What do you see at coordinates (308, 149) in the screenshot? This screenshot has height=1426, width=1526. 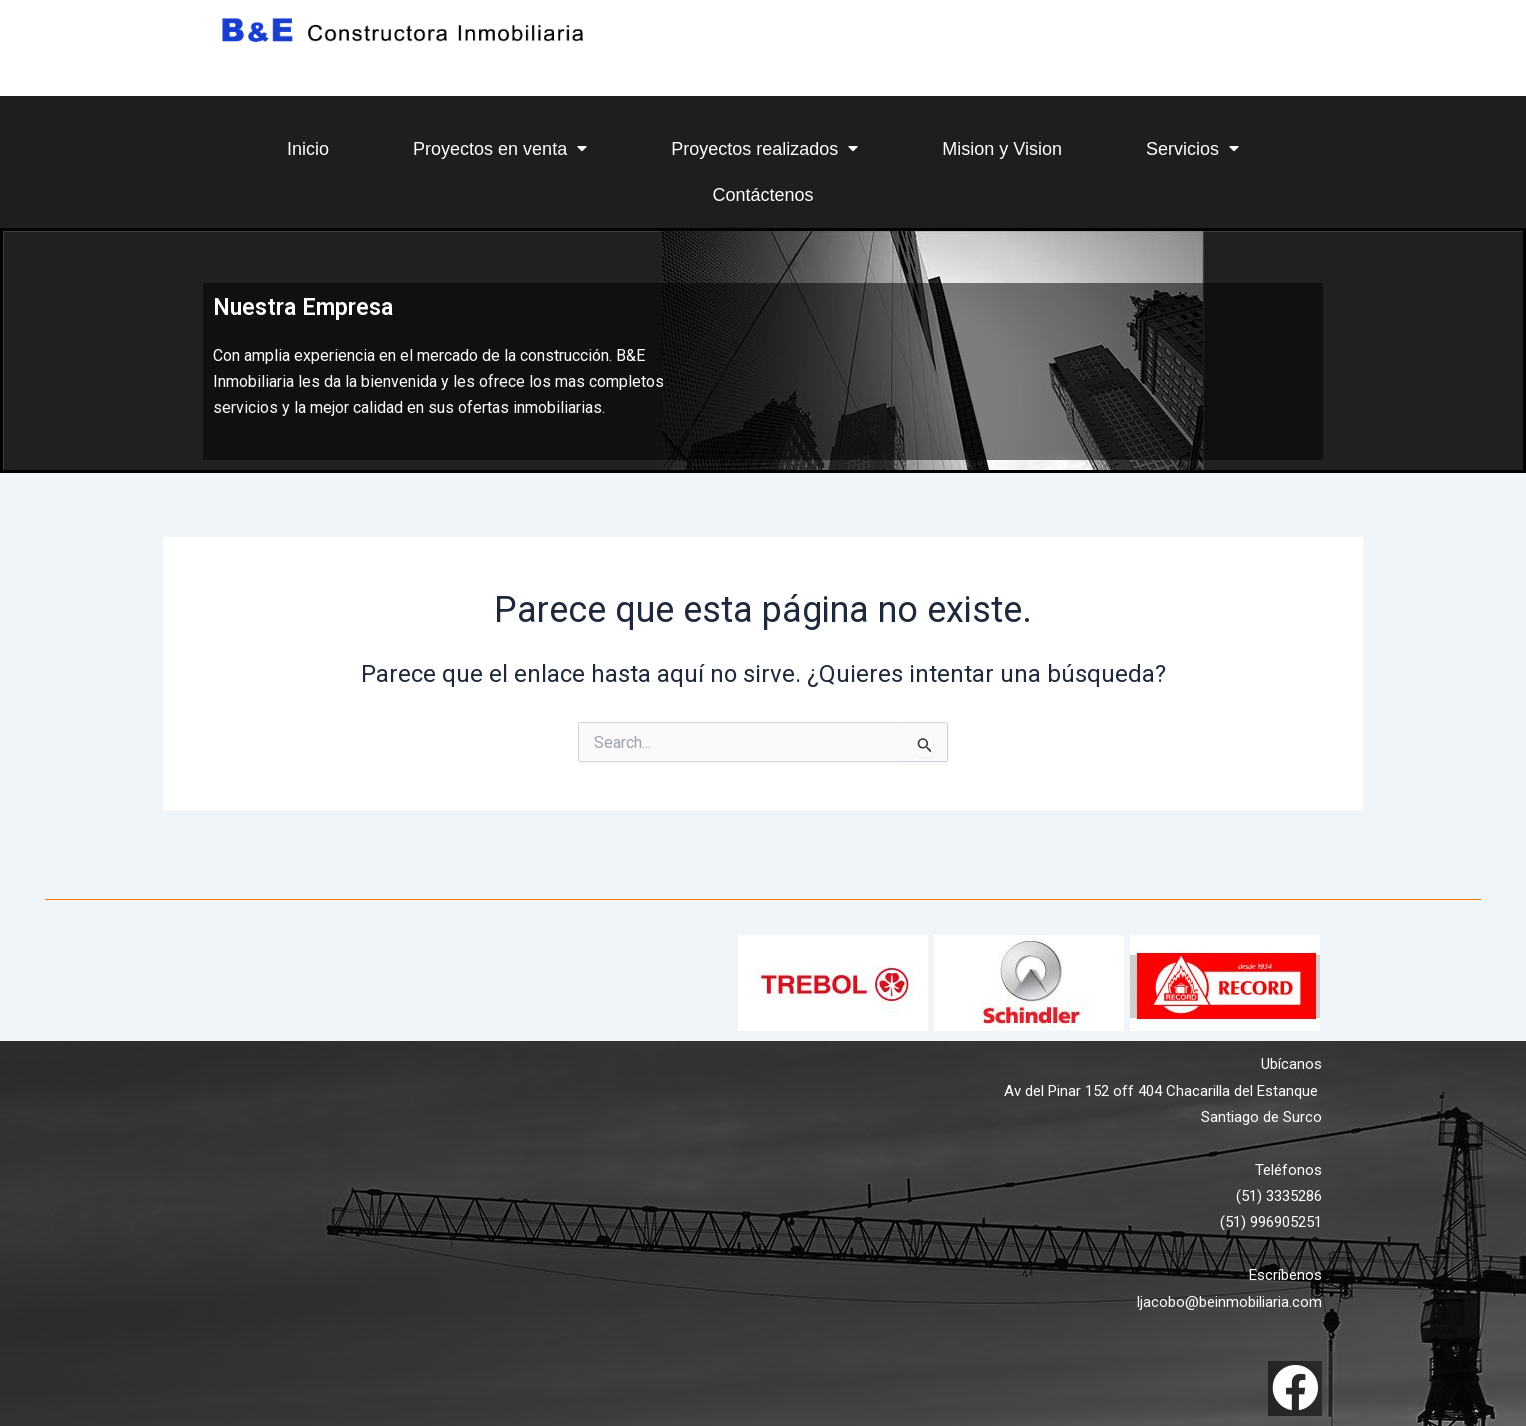 I see `Inicio` at bounding box center [308, 149].